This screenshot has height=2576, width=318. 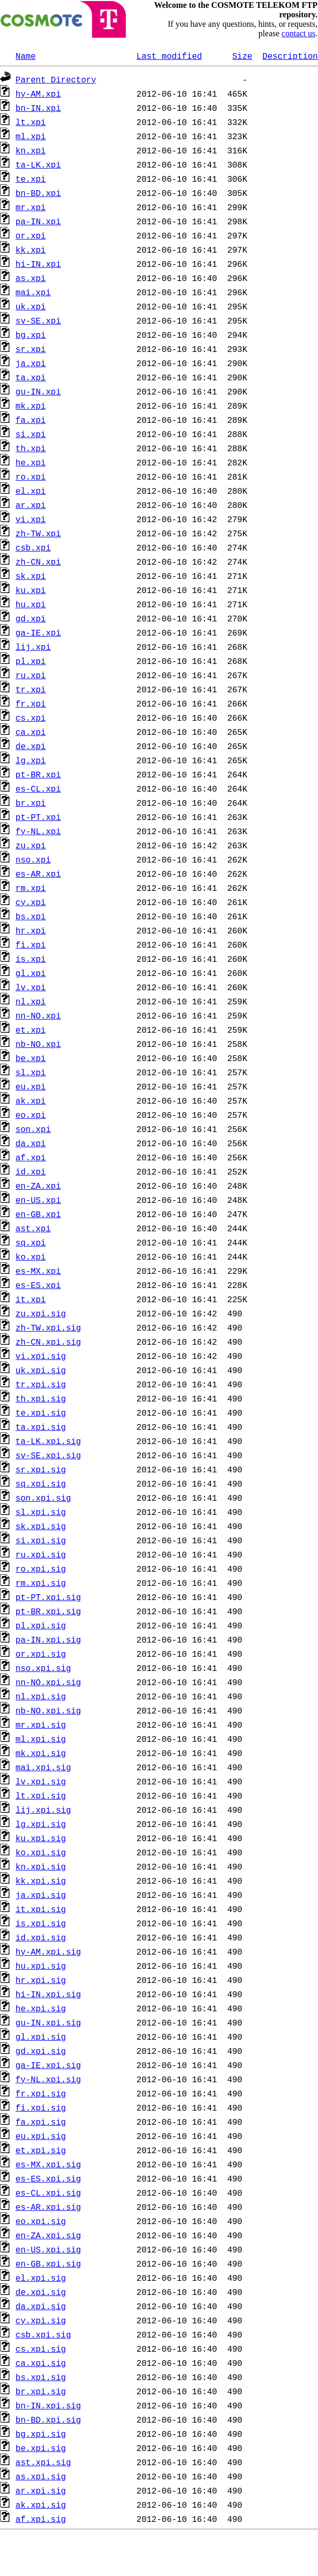 I want to click on ja.xpi.sig, so click(x=41, y=1894).